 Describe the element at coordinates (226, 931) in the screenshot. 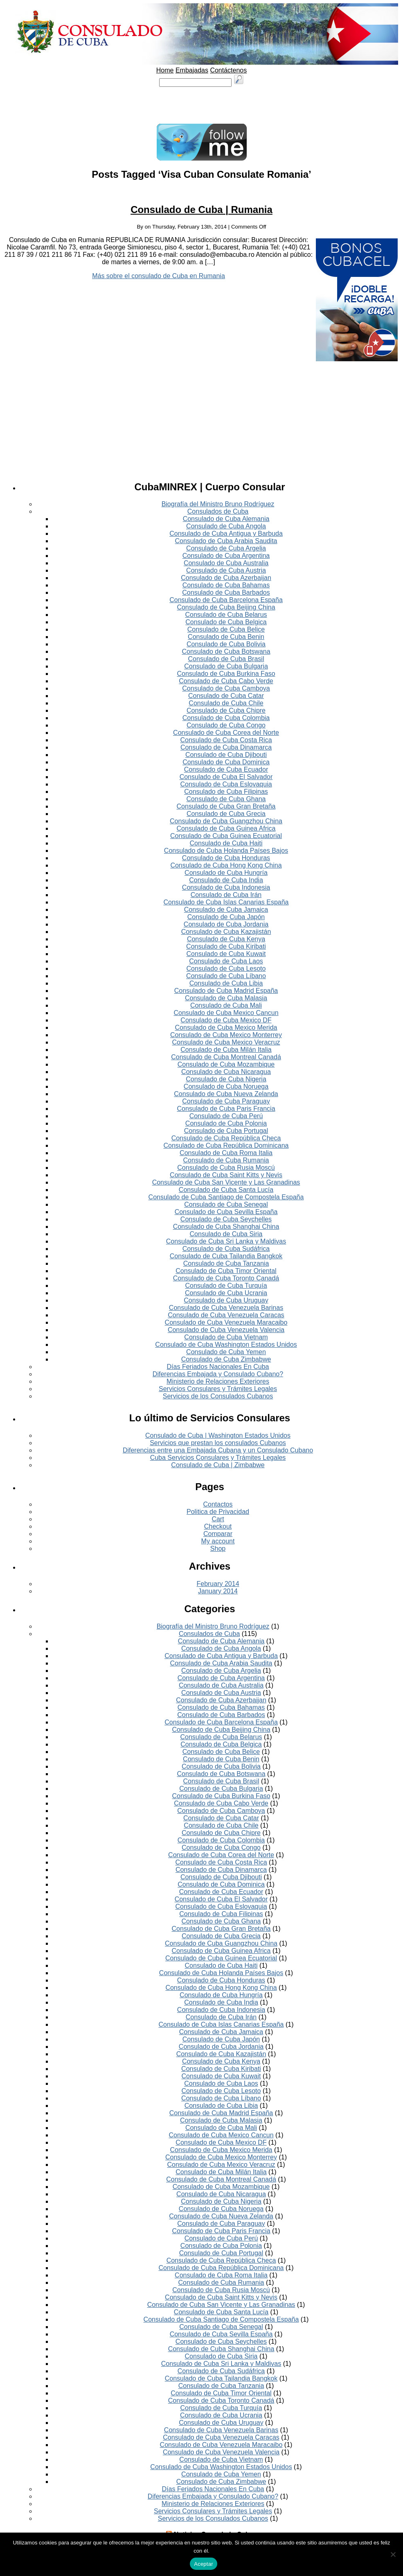

I see `Consulado de Cuba Kazajistán` at that location.